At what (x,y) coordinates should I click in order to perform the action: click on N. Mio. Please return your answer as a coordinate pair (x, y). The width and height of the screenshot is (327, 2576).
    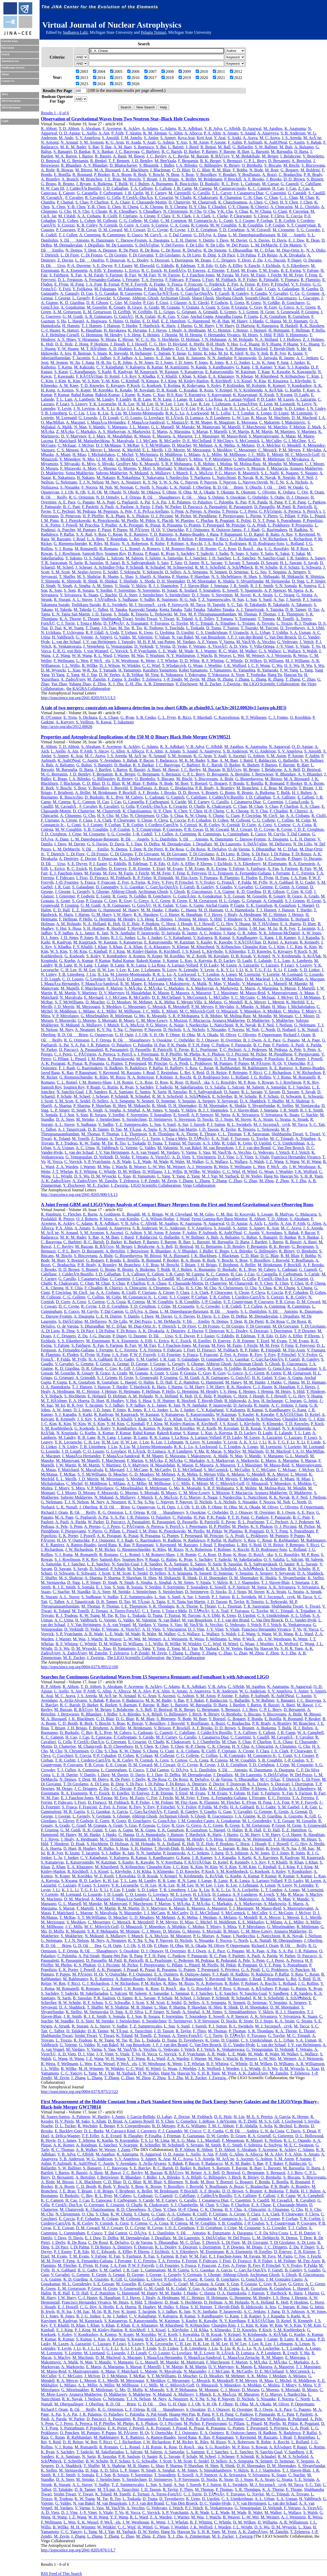
    Looking at the image, I should click on (88, 459).